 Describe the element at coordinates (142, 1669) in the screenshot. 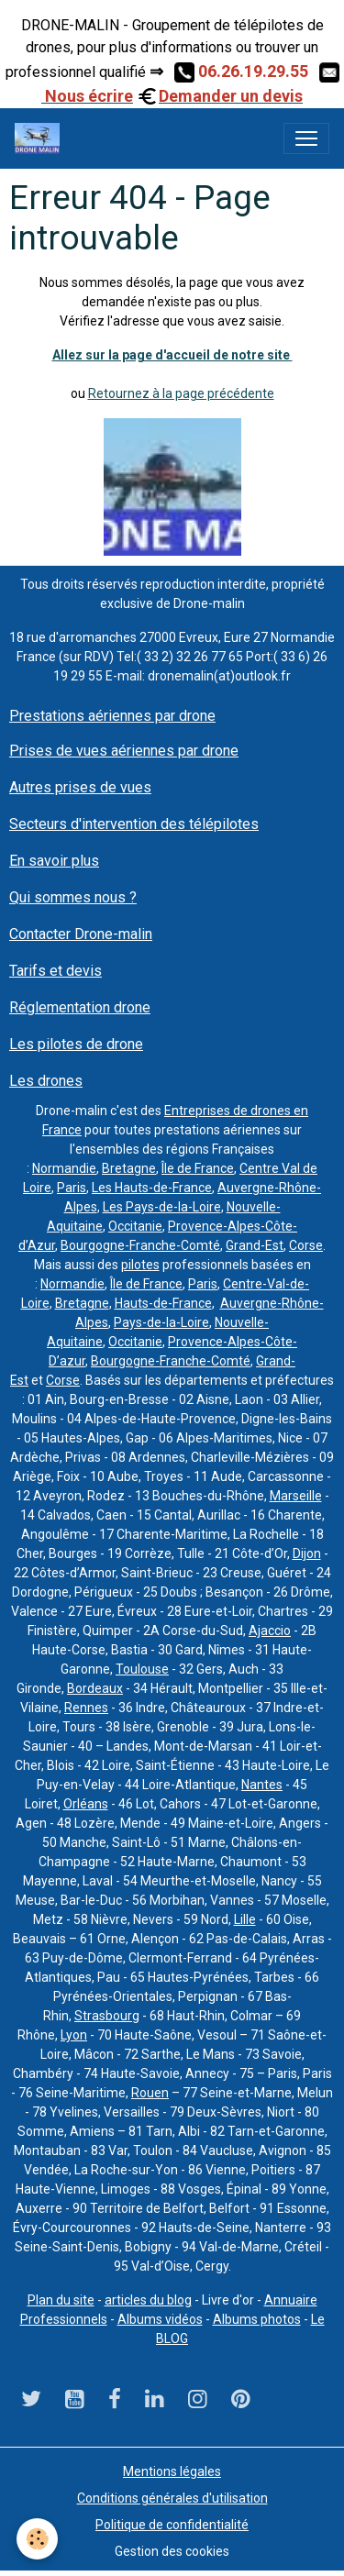

I see `Toulouse` at that location.